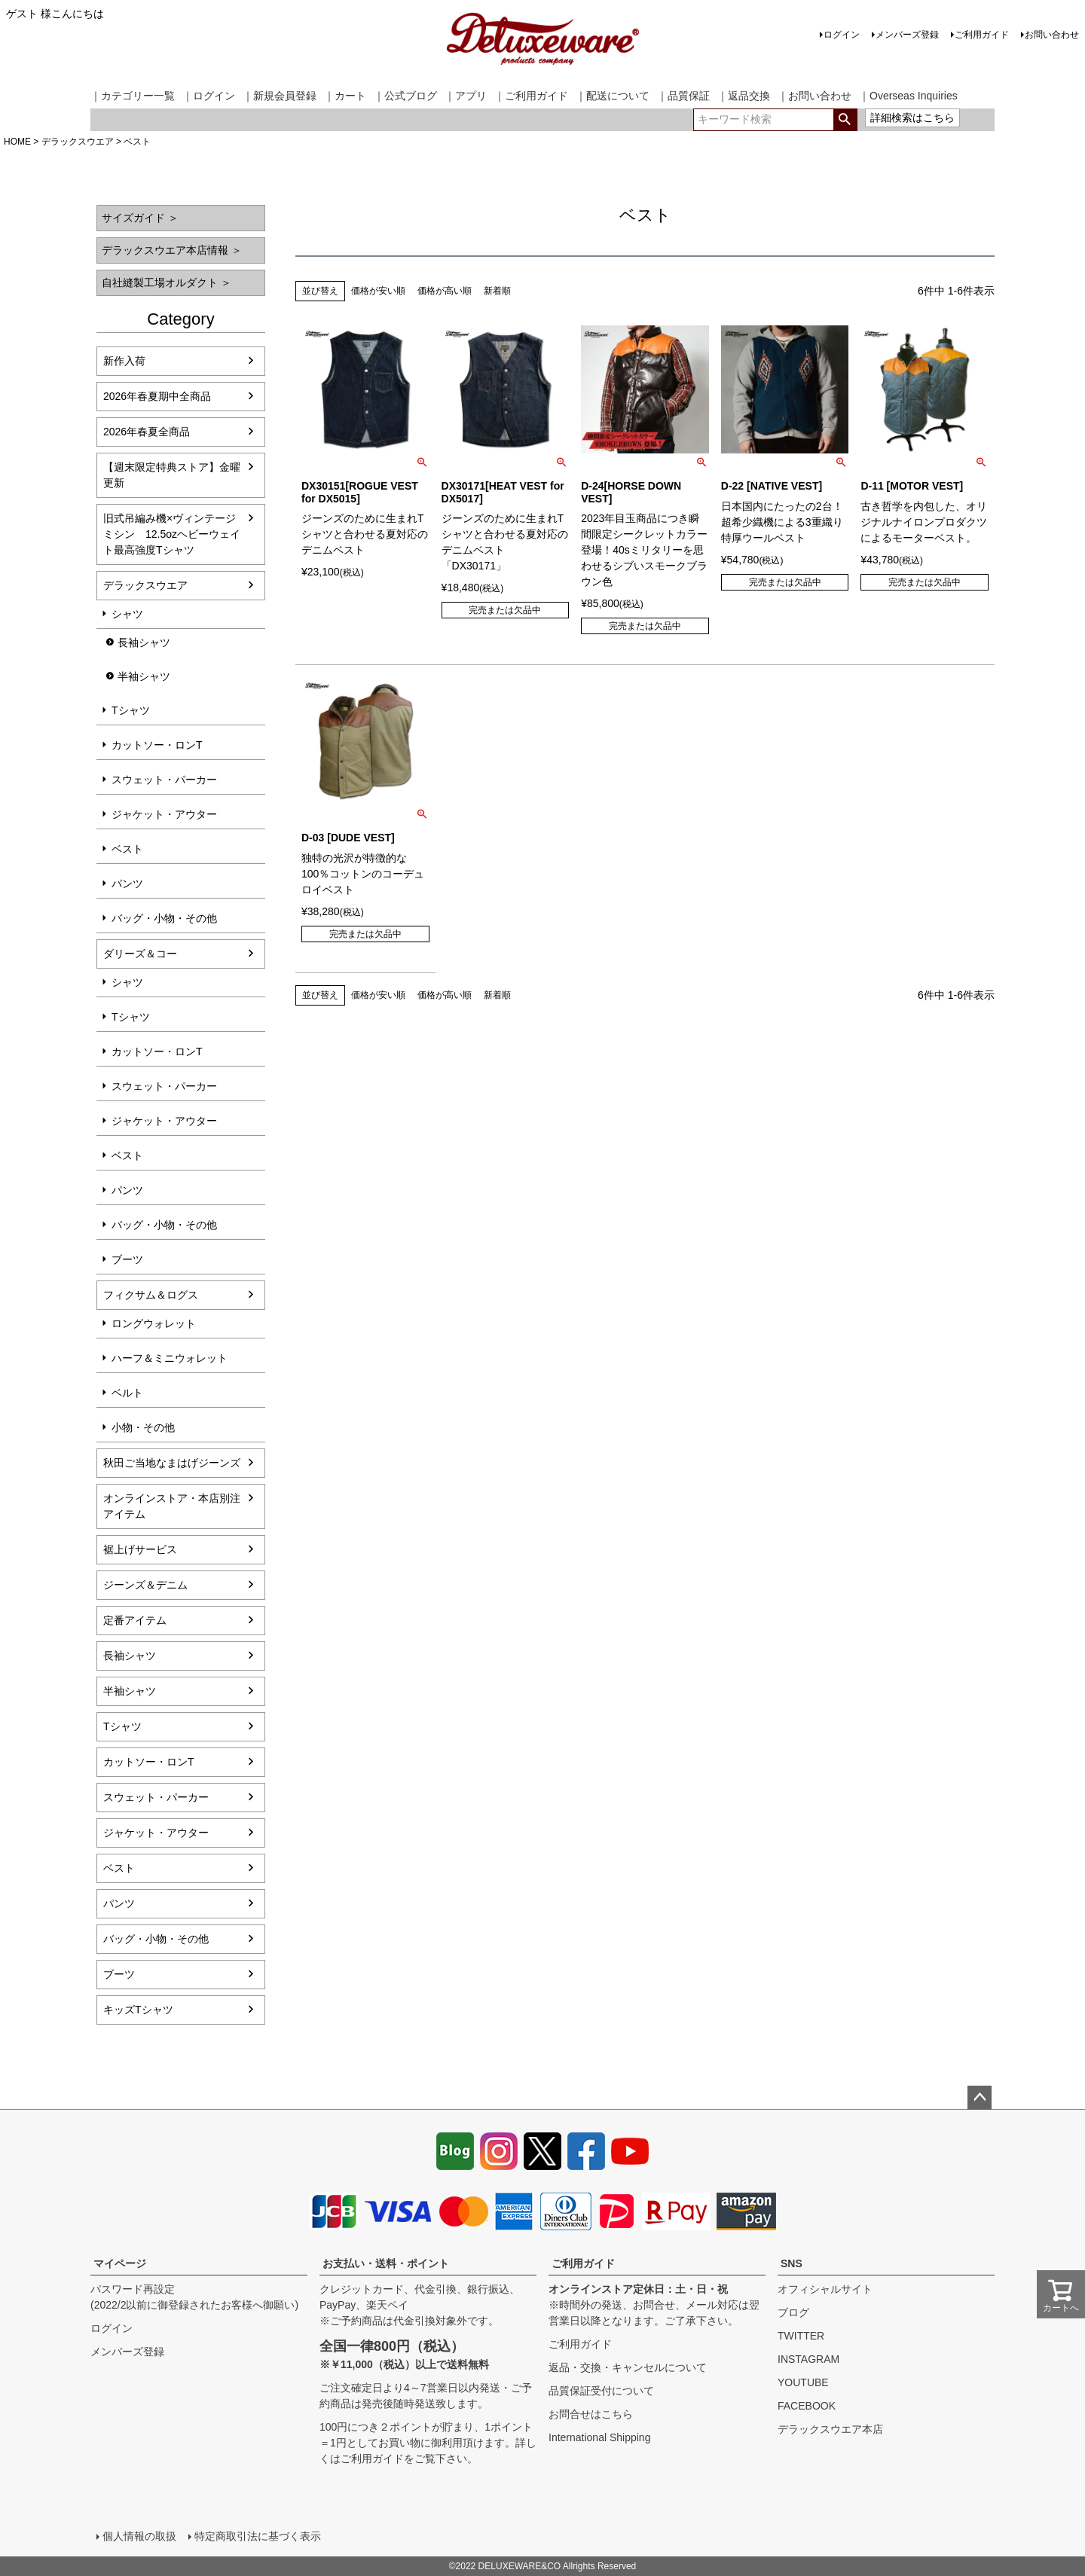  What do you see at coordinates (497, 290) in the screenshot?
I see `新着順` at bounding box center [497, 290].